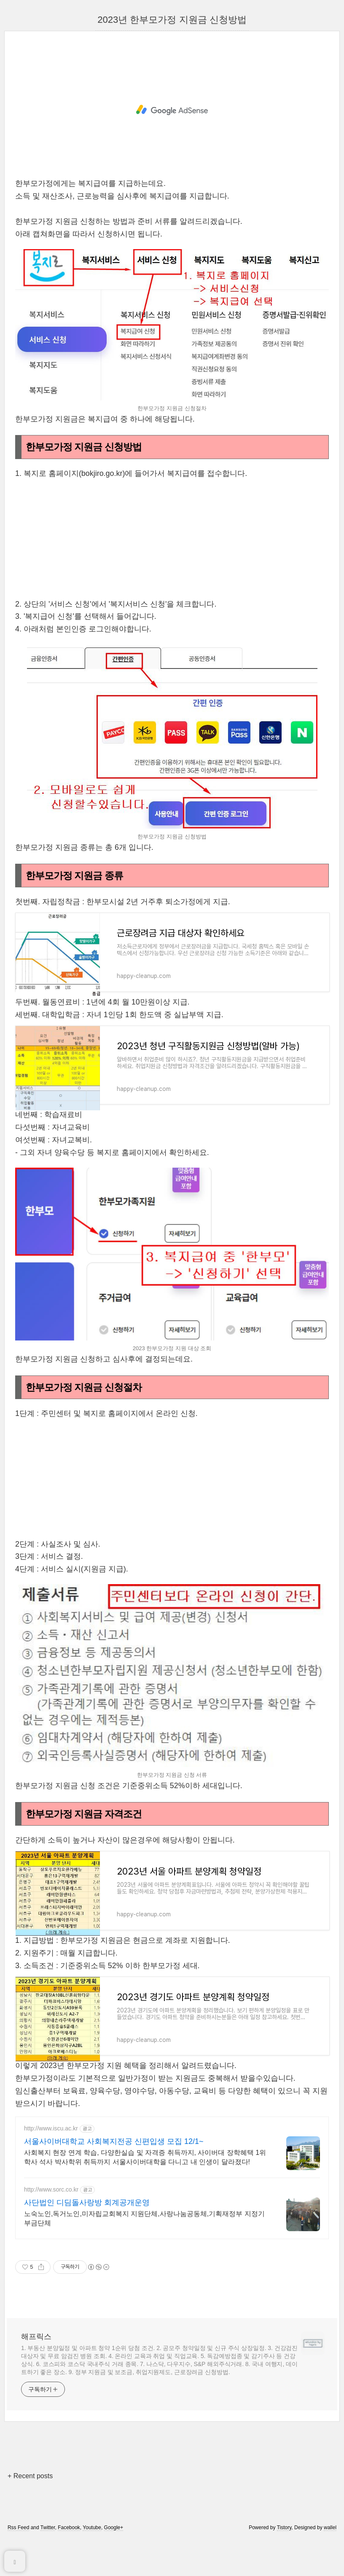 The width and height of the screenshot is (344, 2576). Describe the element at coordinates (87, 2226) in the screenshot. I see `사단법인 디딤돌사랑방 회계공개운영` at that location.